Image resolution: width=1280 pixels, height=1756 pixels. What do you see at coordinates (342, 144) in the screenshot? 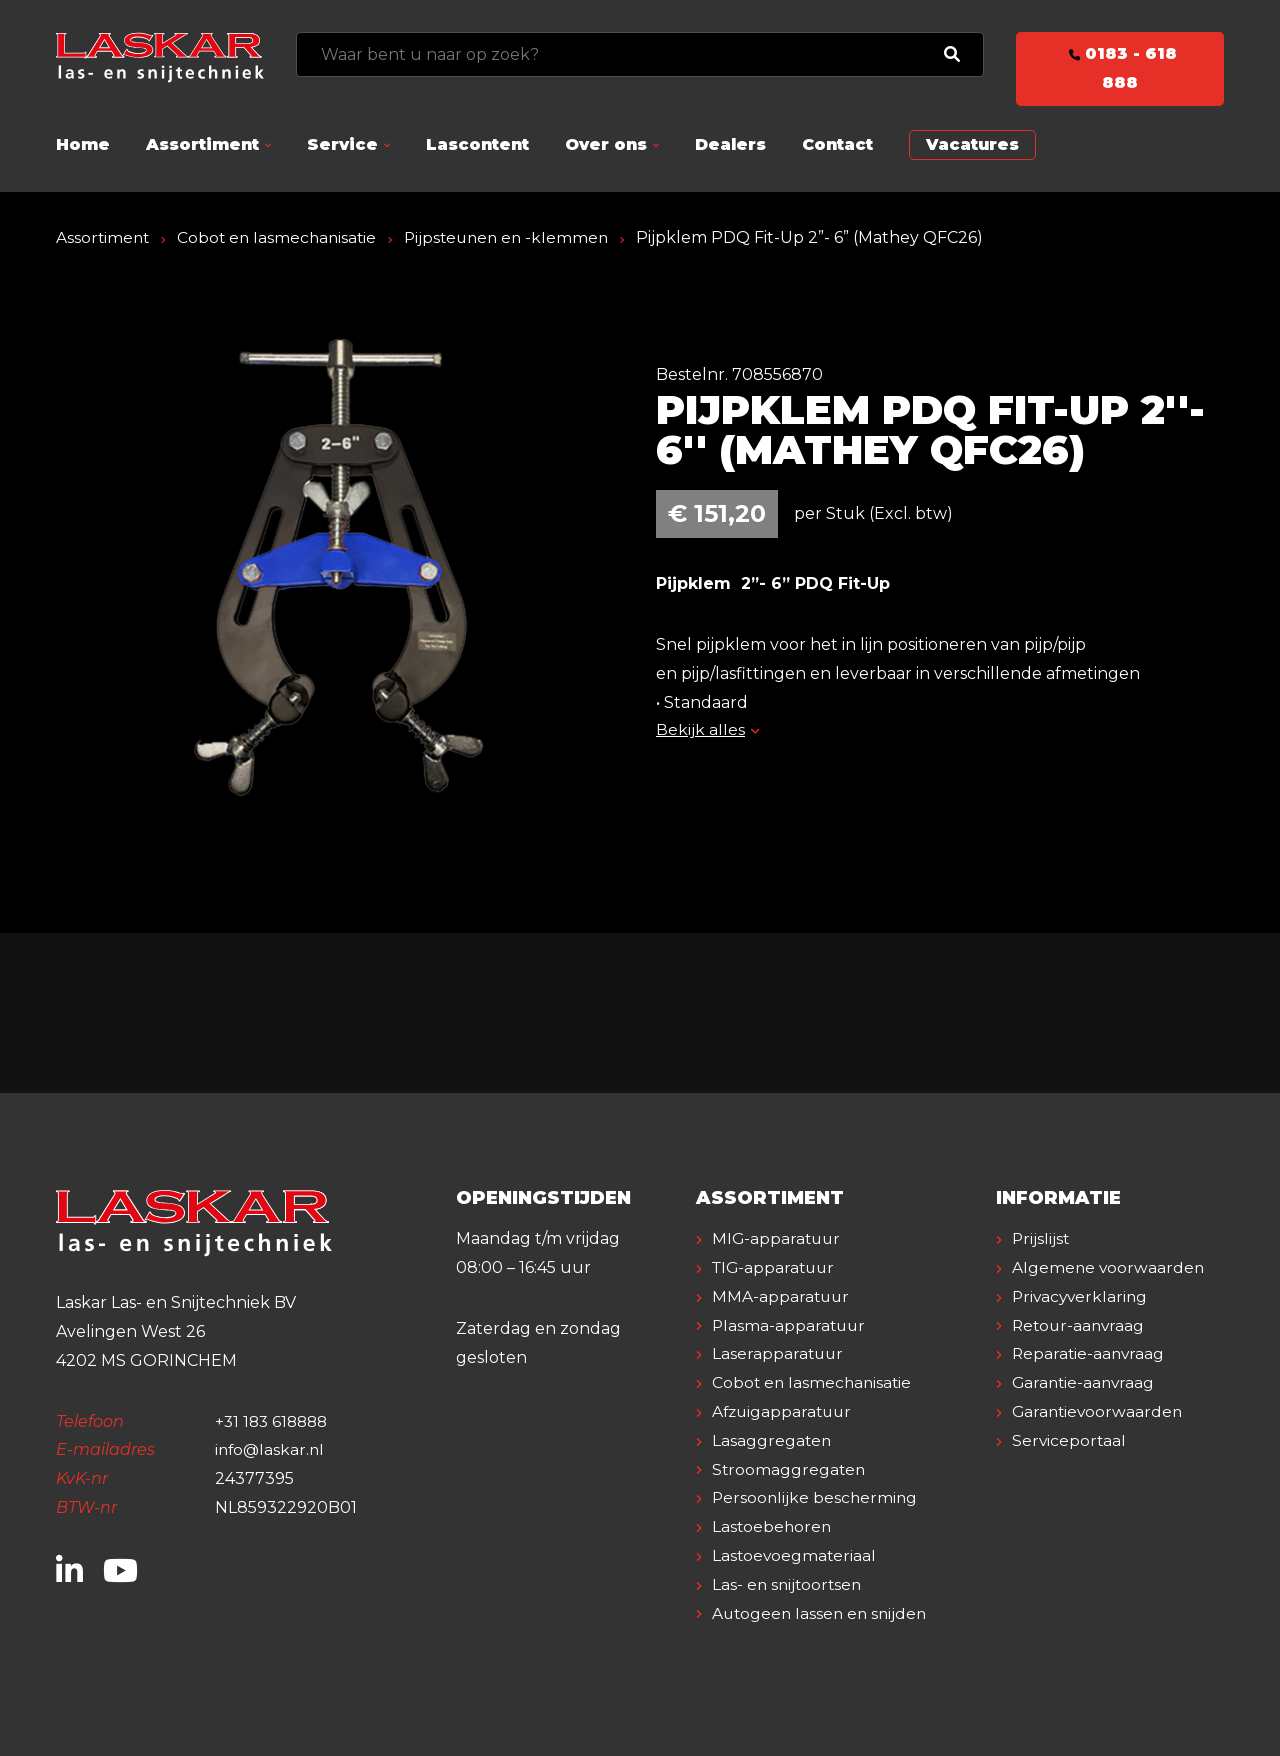
I see `Service` at bounding box center [342, 144].